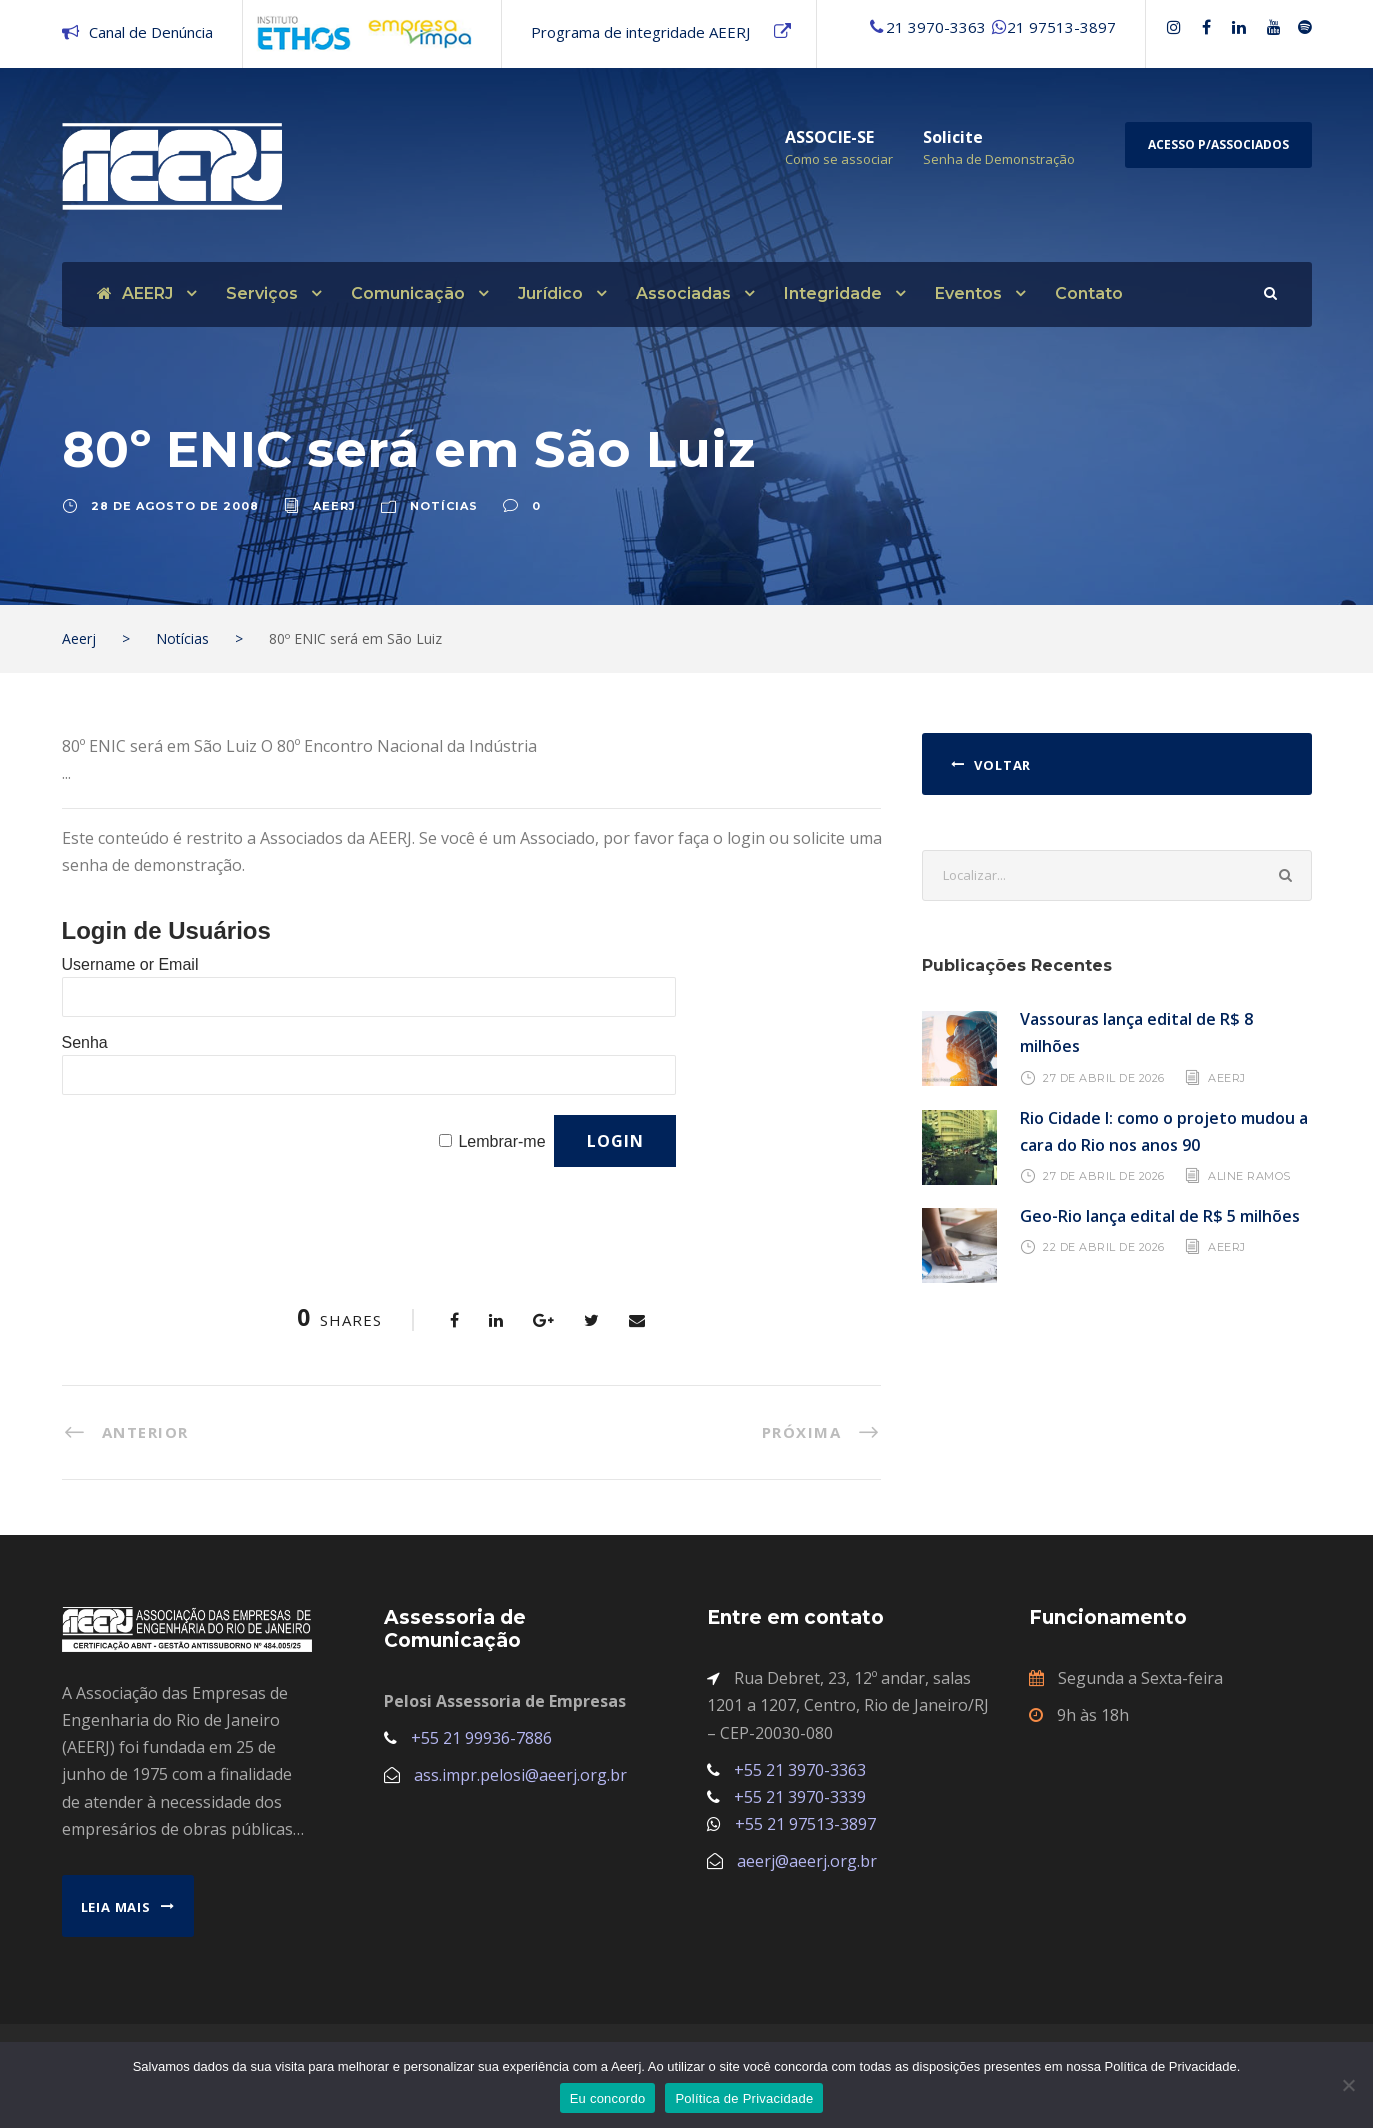 The height and width of the screenshot is (2128, 1373). What do you see at coordinates (481, 1738) in the screenshot?
I see `+55 21 99936-7886` at bounding box center [481, 1738].